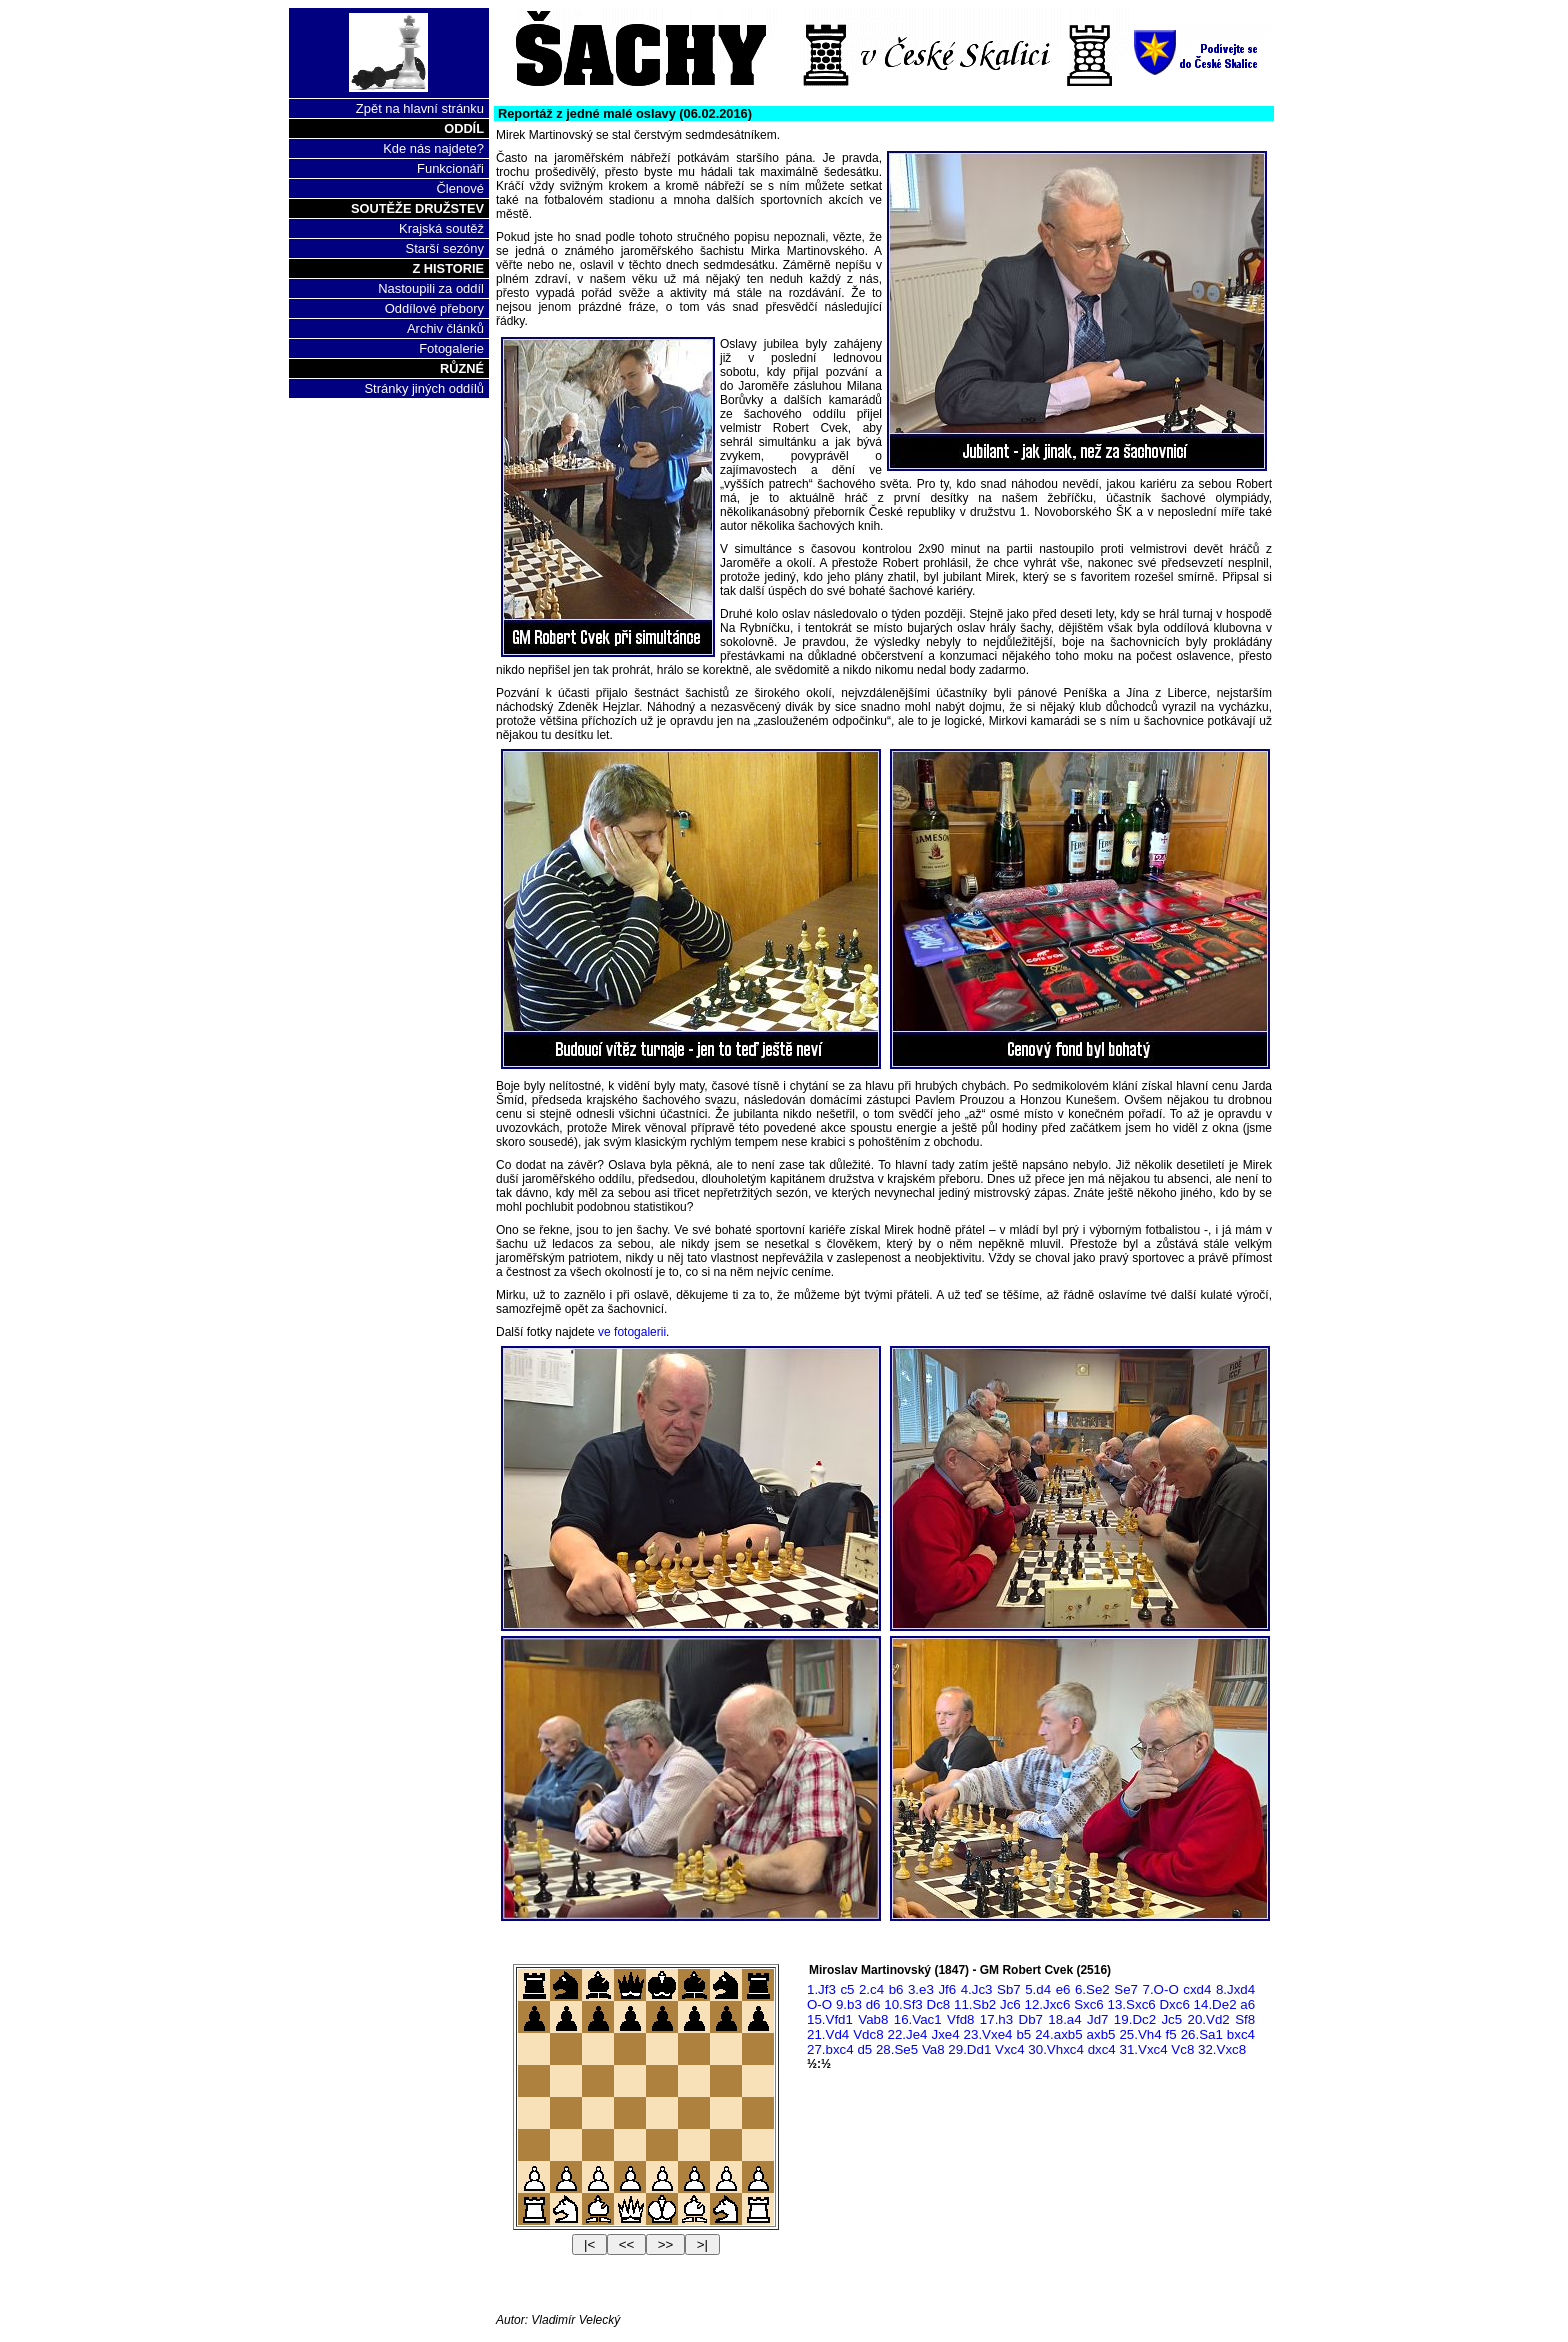 The image size is (1568, 2342). Describe the element at coordinates (1009, 1989) in the screenshot. I see `Sb7` at that location.